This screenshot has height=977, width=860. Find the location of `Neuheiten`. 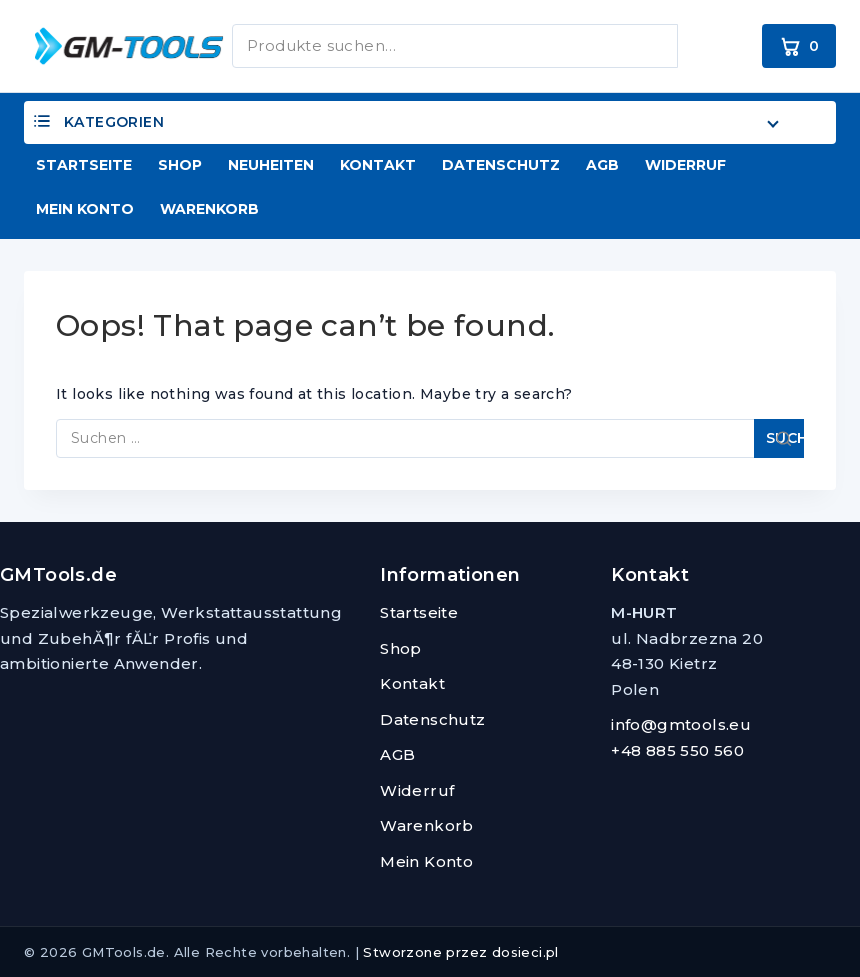

Neuheiten is located at coordinates (271, 165).